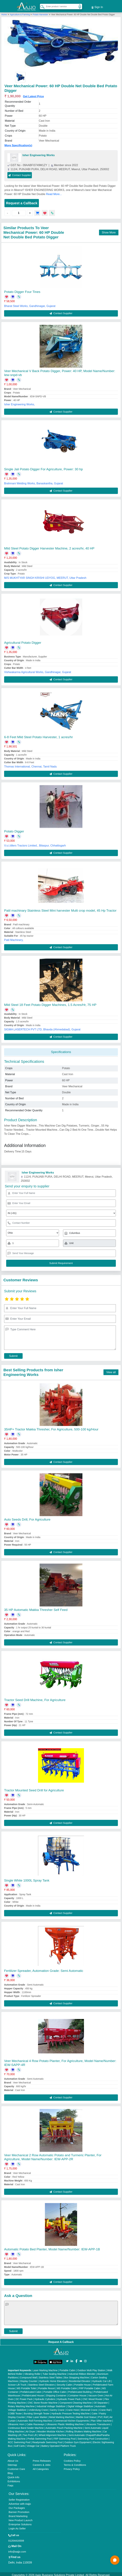 Image resolution: width=122 pixels, height=2576 pixels. I want to click on Display Counter, so click(28, 2379).